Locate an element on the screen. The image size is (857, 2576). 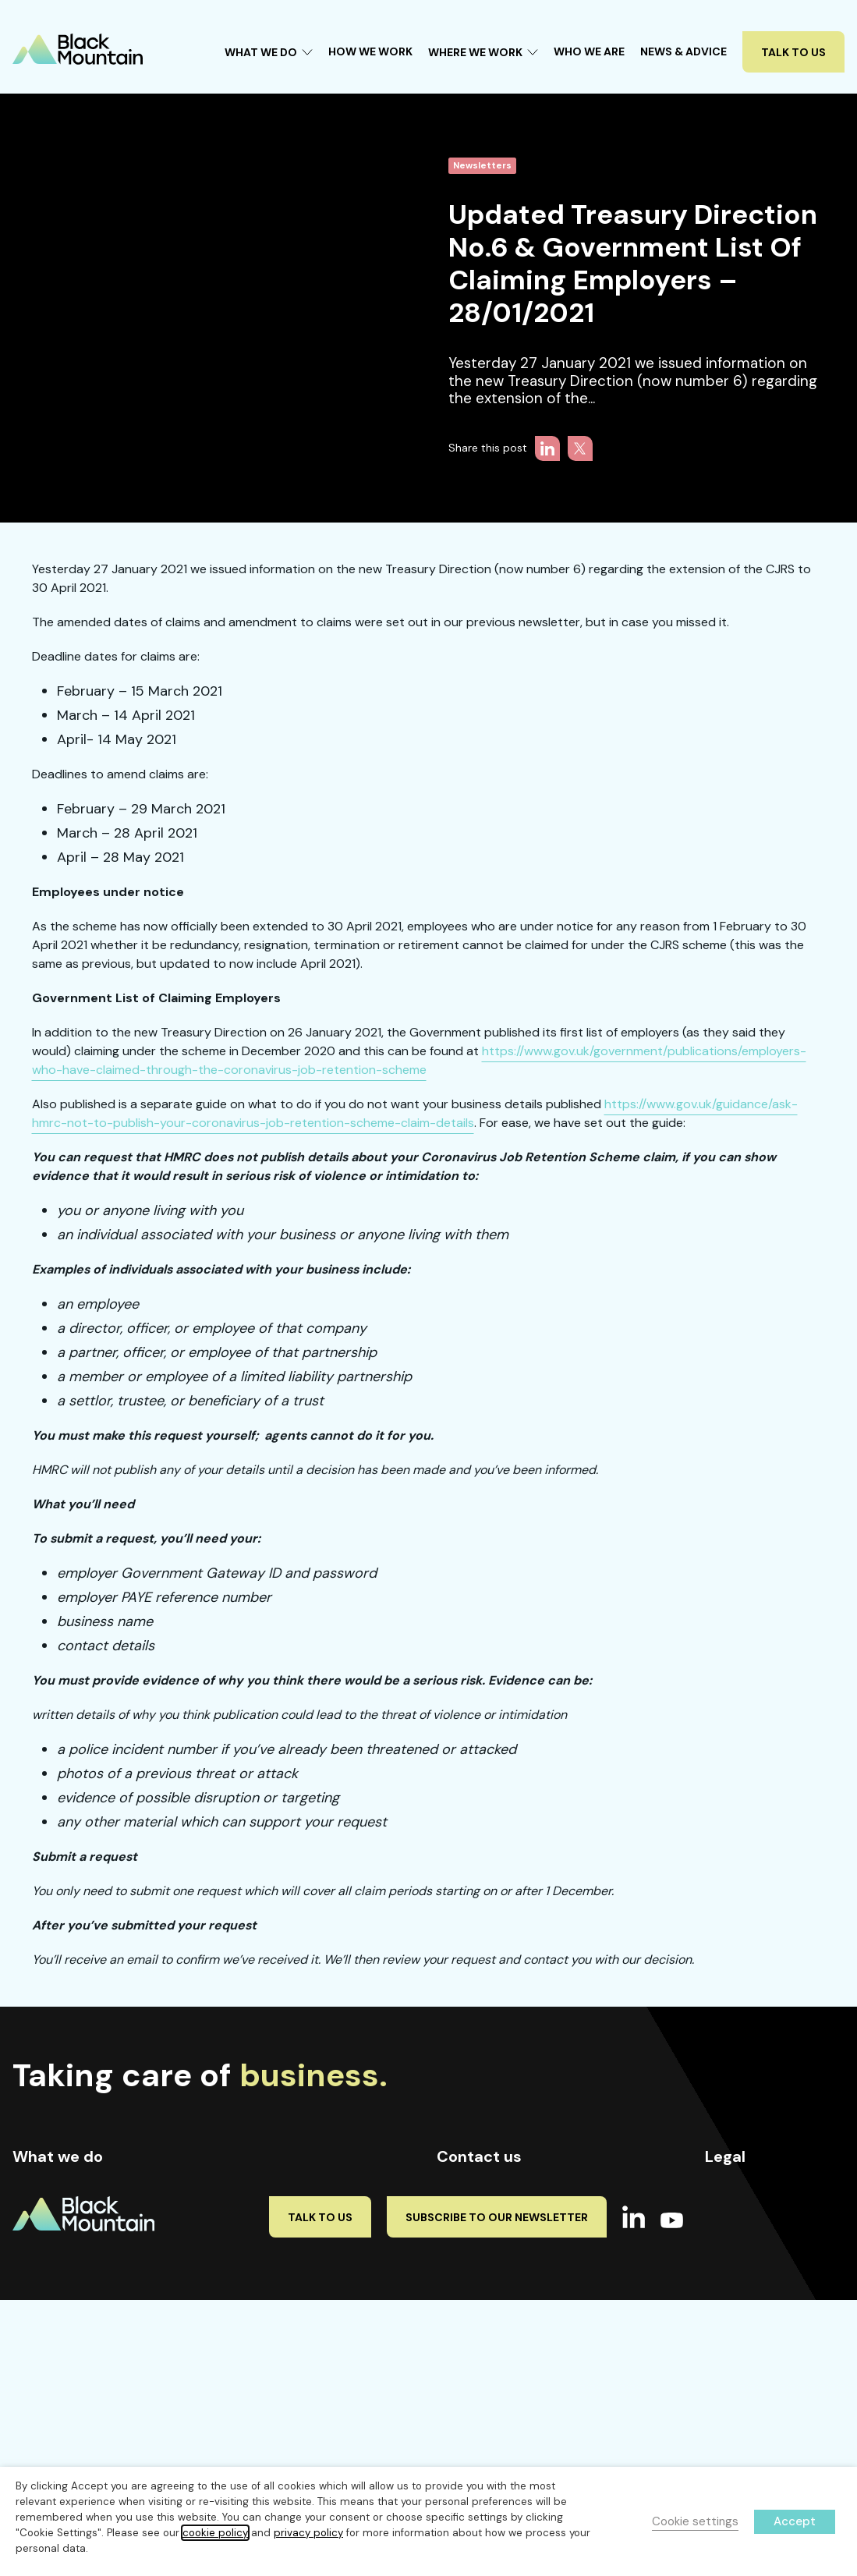
Website Privacy Policy is located at coordinates (762, 2262).